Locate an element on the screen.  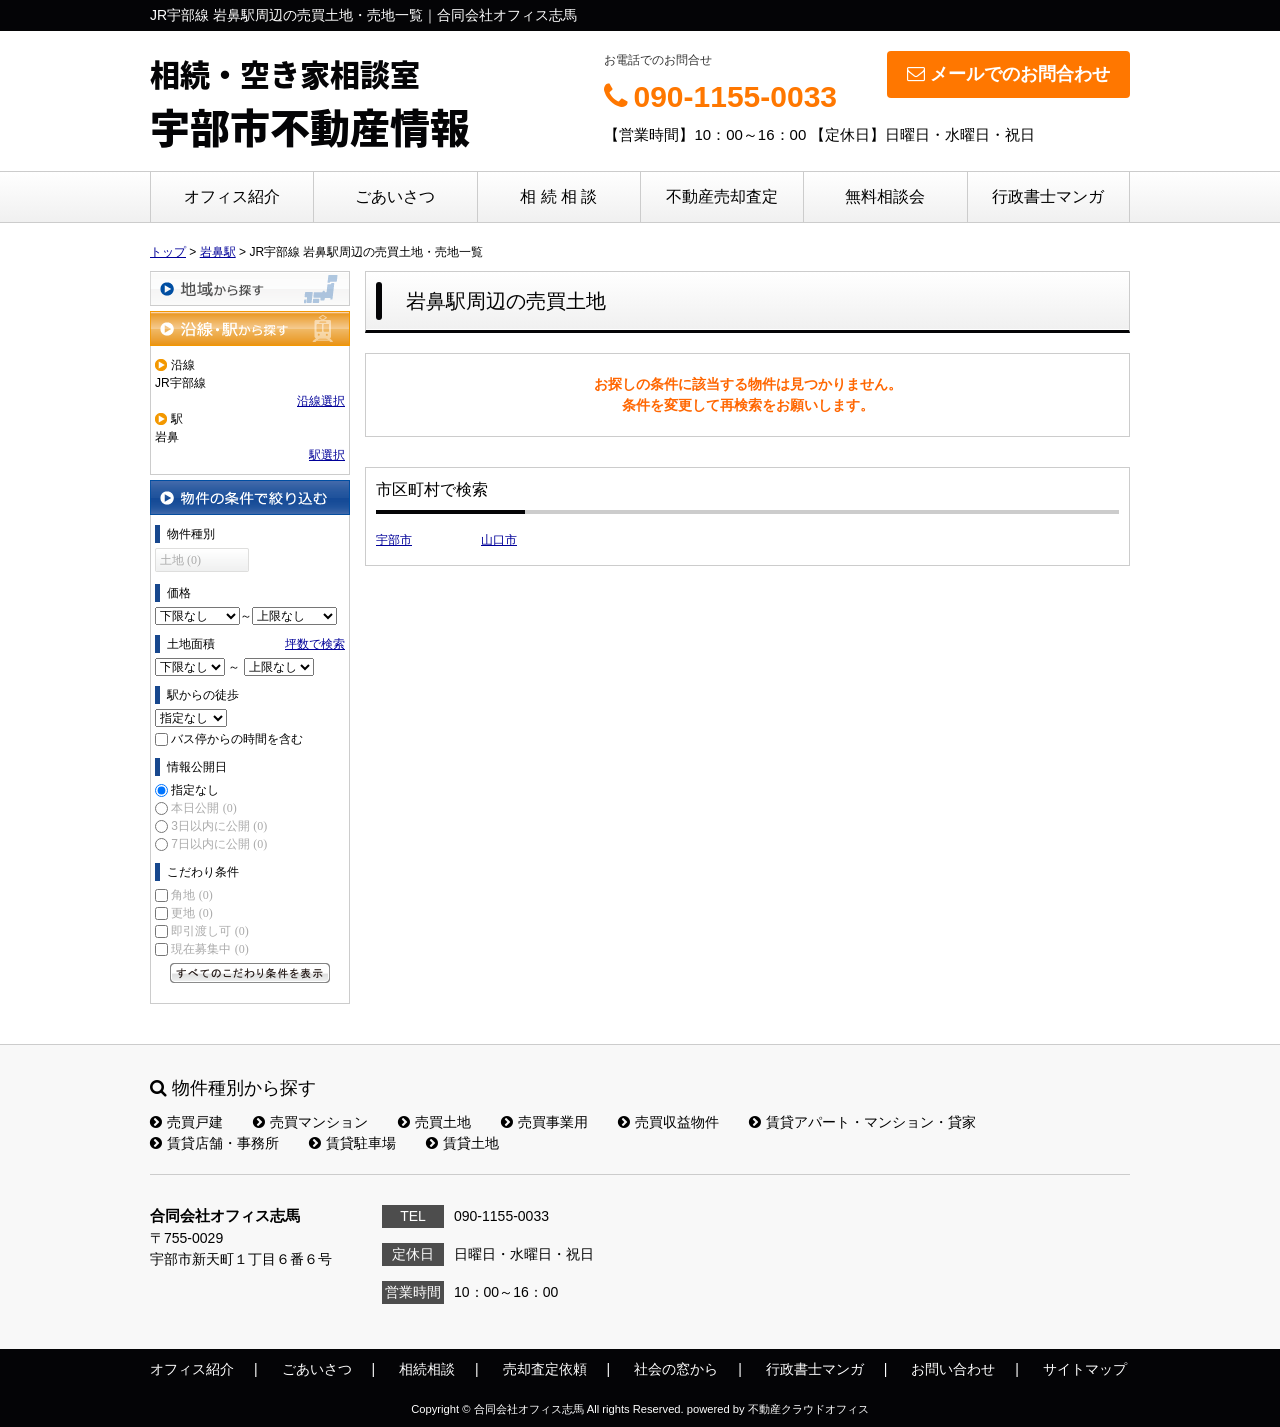
指定なし is located at coordinates (195, 790).